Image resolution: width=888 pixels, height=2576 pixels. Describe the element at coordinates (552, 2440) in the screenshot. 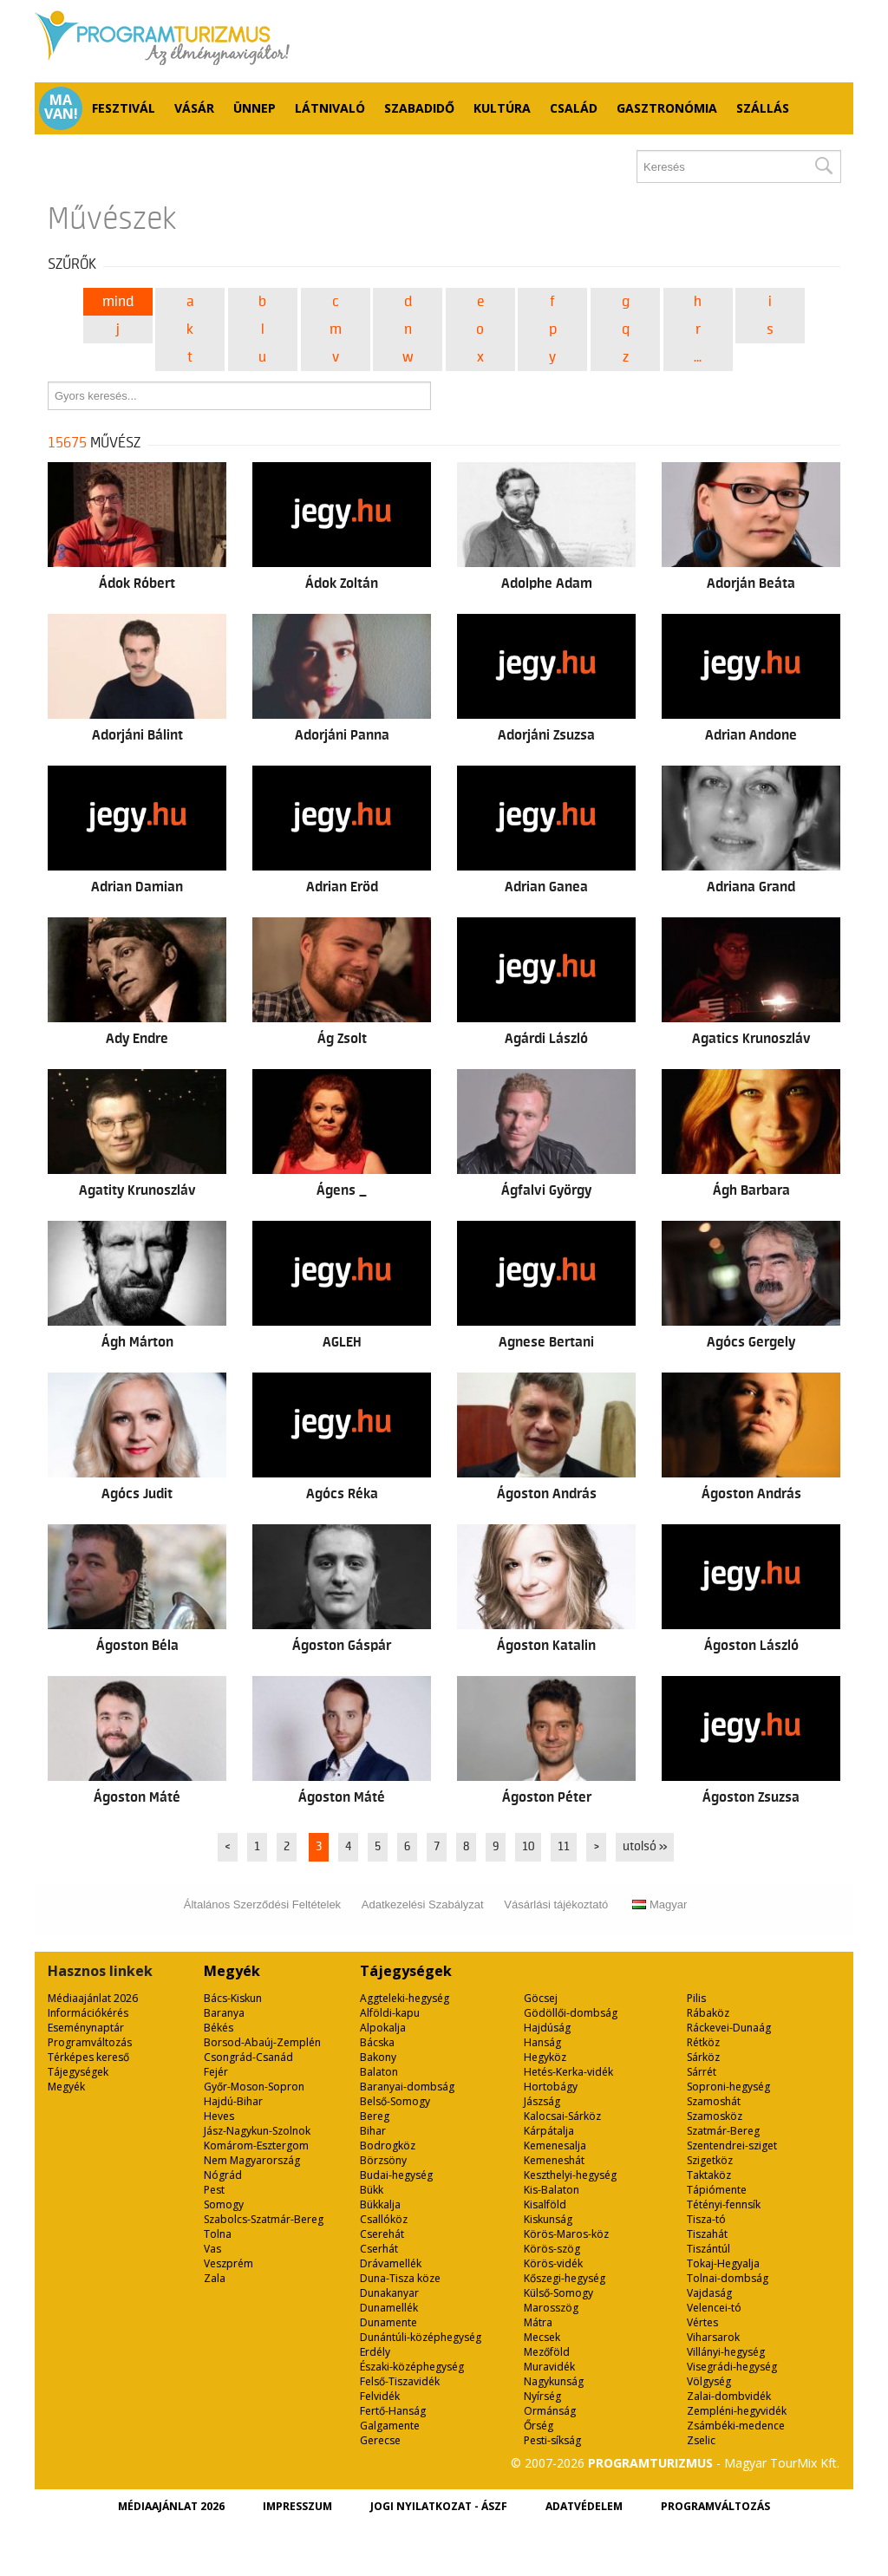

I see `Pesti-síkság` at that location.